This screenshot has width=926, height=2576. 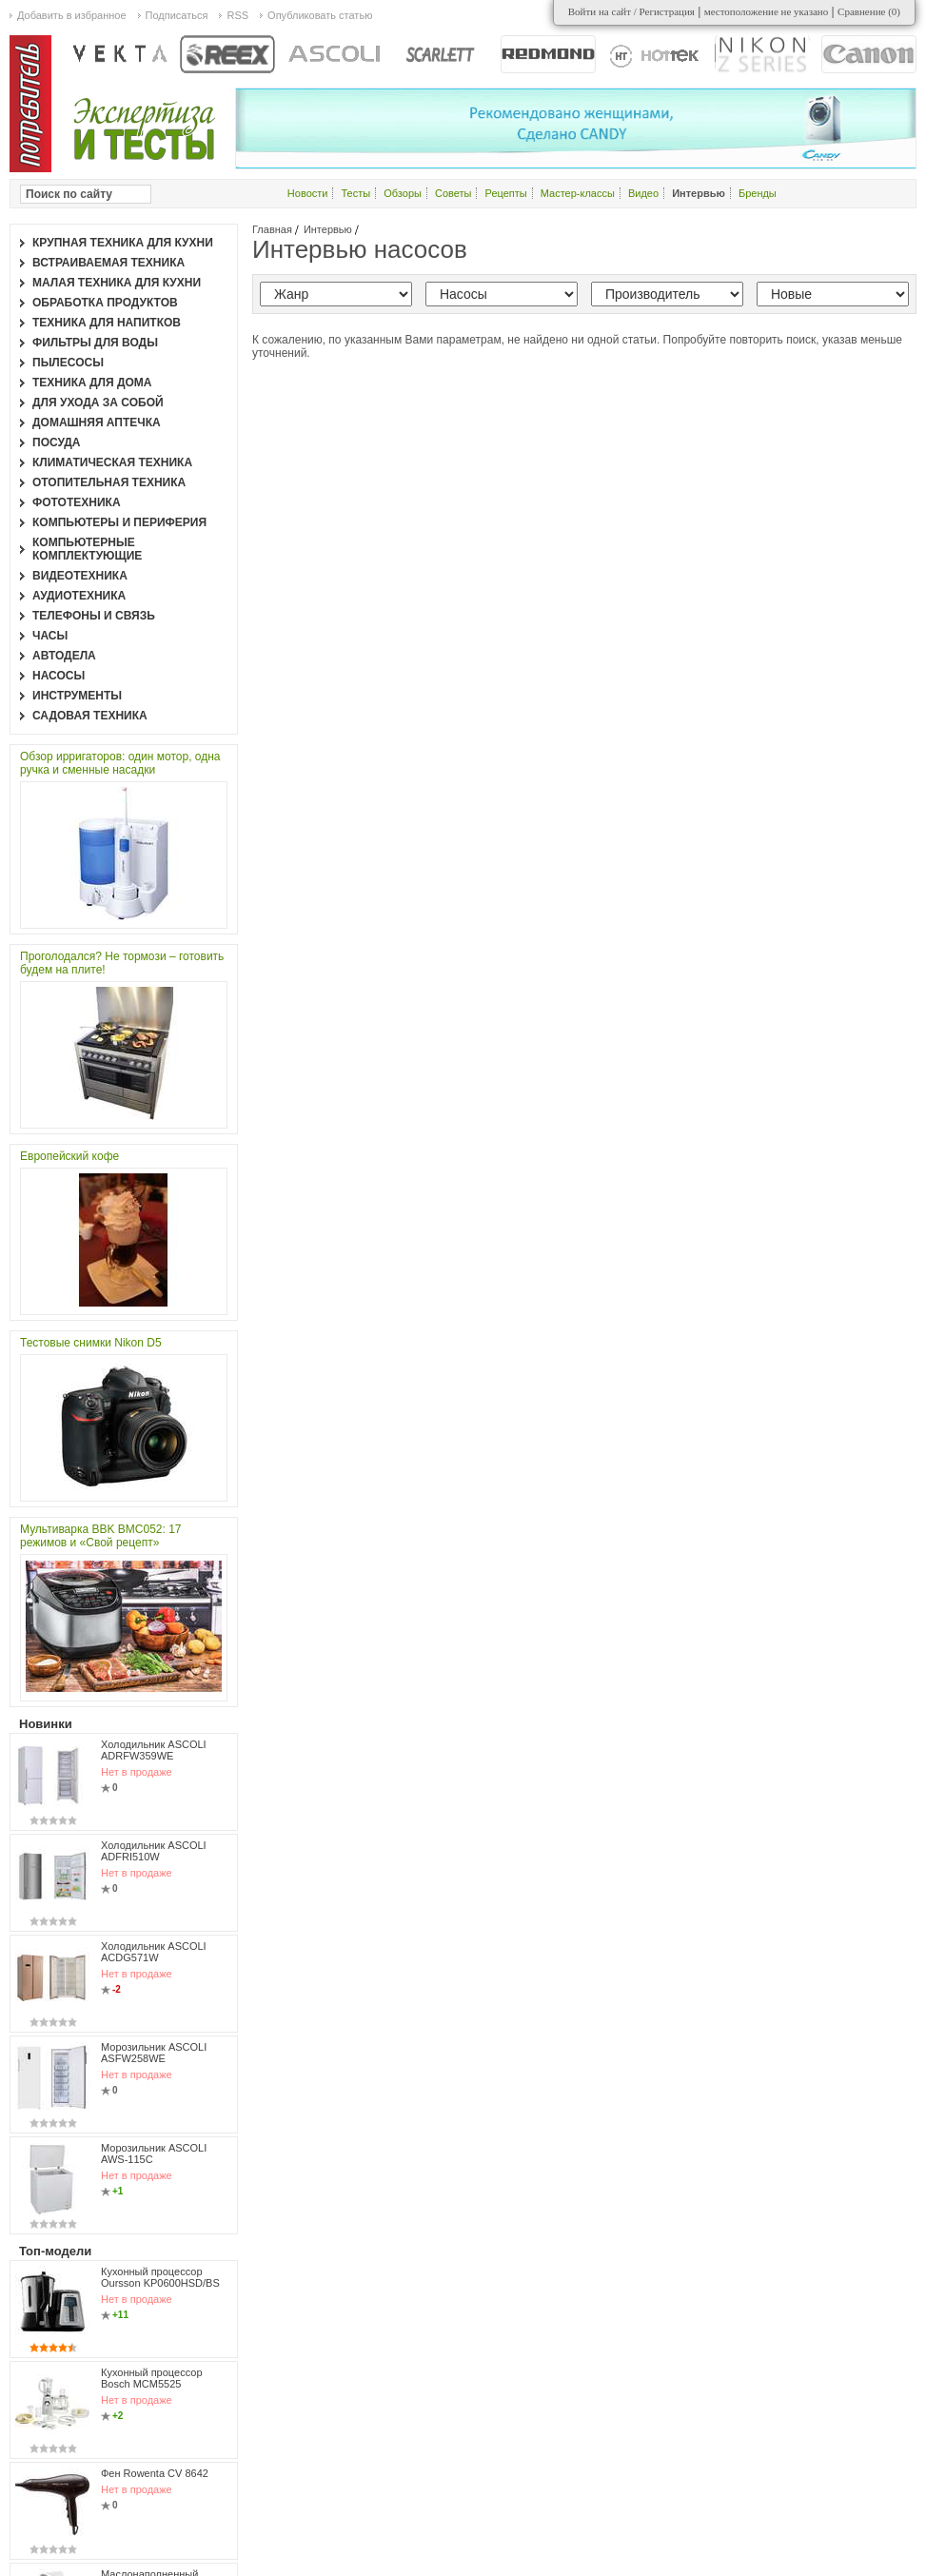 I want to click on Сравнение (), so click(x=868, y=11).